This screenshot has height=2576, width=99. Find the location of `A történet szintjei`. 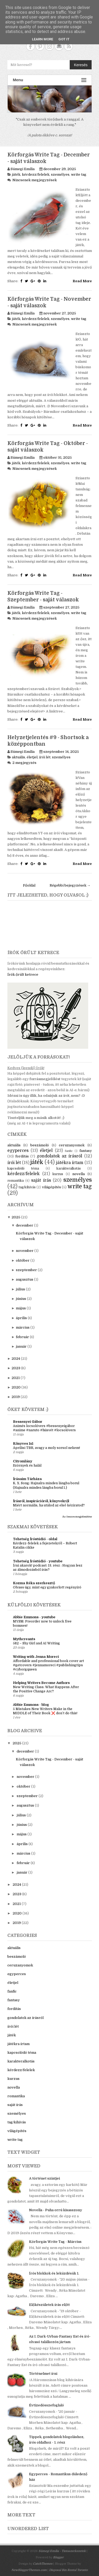

A történet szintjei is located at coordinates (44, 2178).